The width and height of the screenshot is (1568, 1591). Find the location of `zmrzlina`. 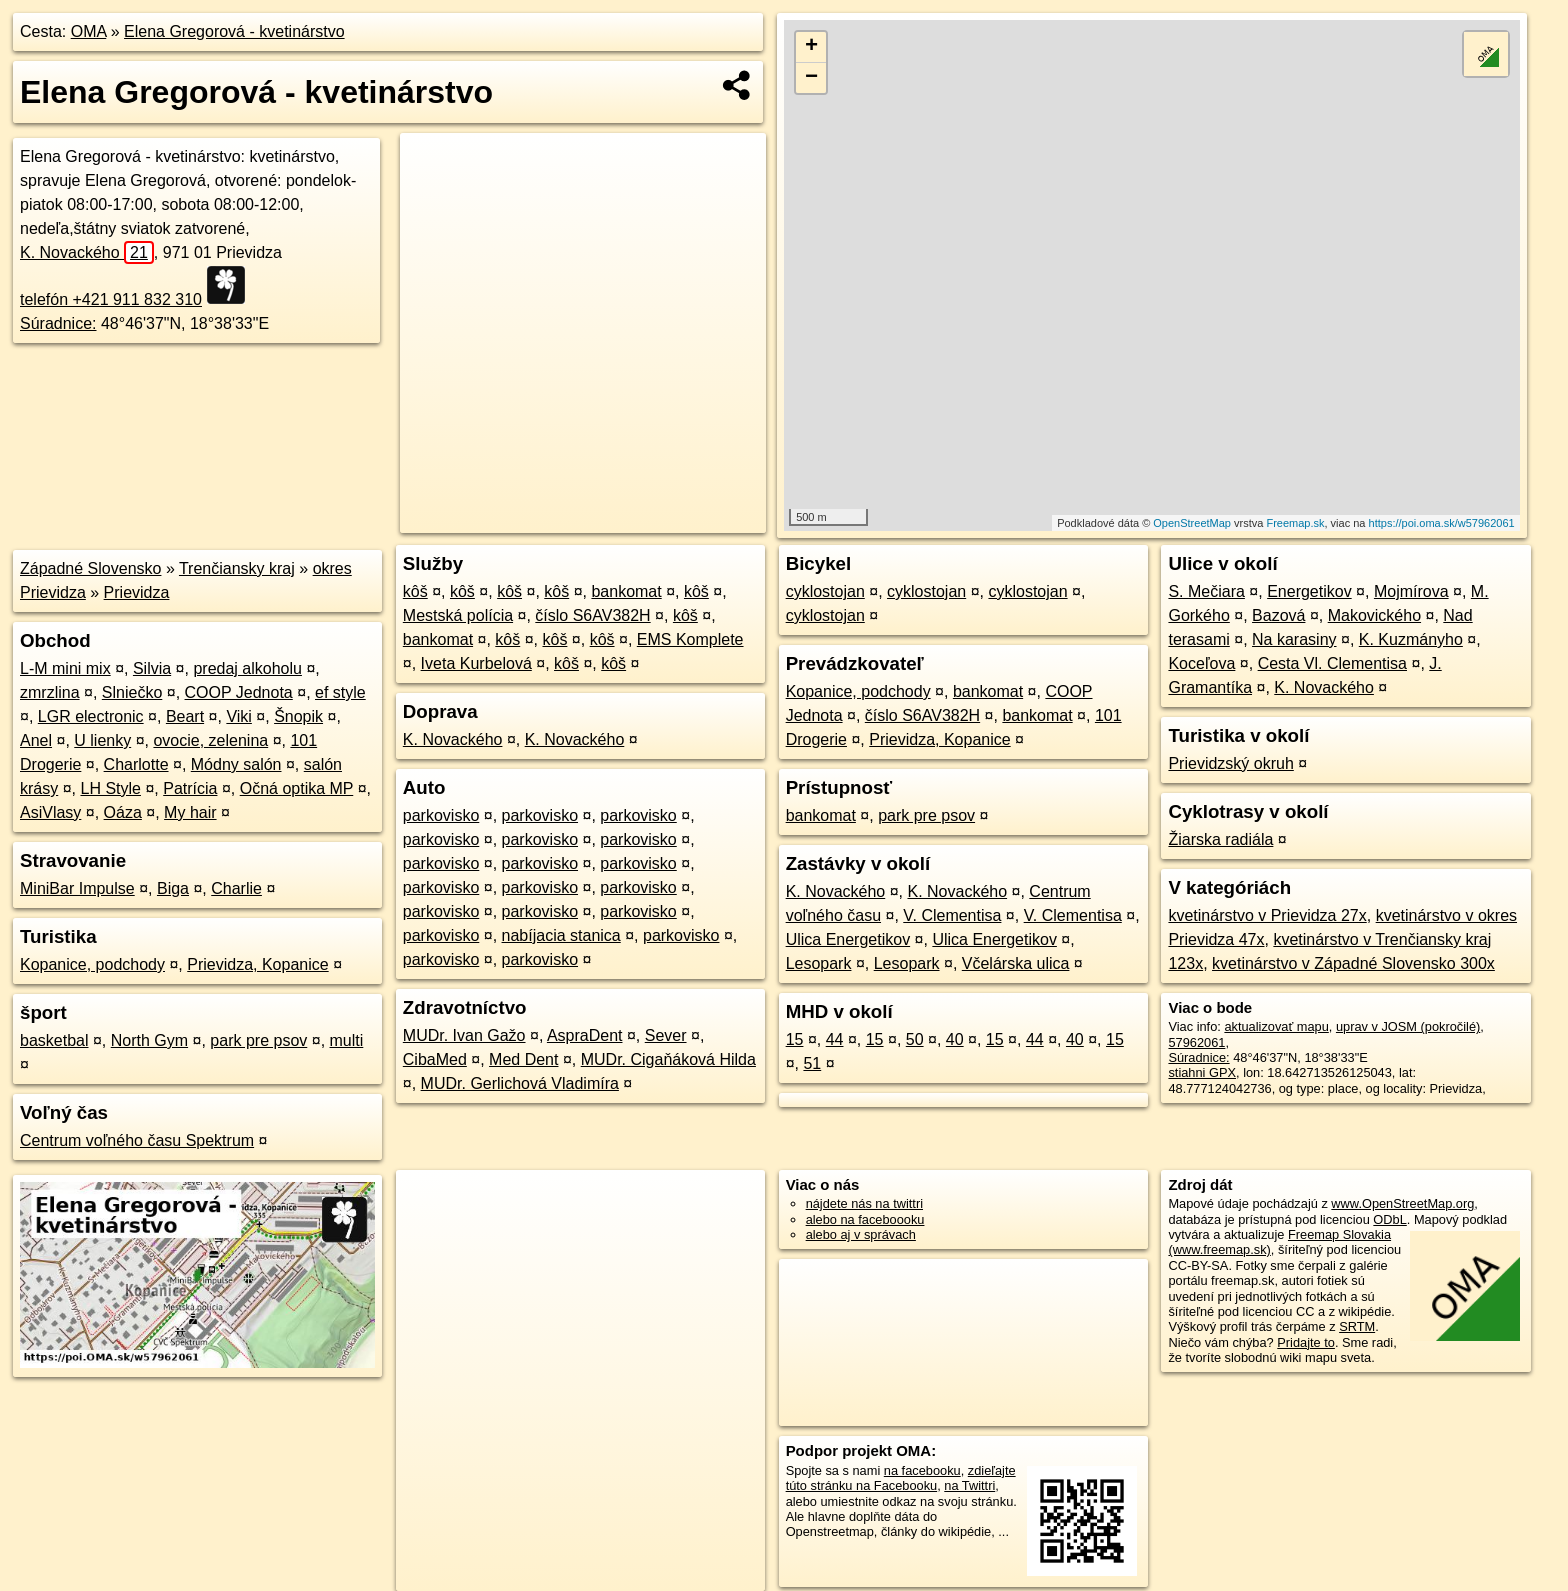

zmrzlina is located at coordinates (50, 692).